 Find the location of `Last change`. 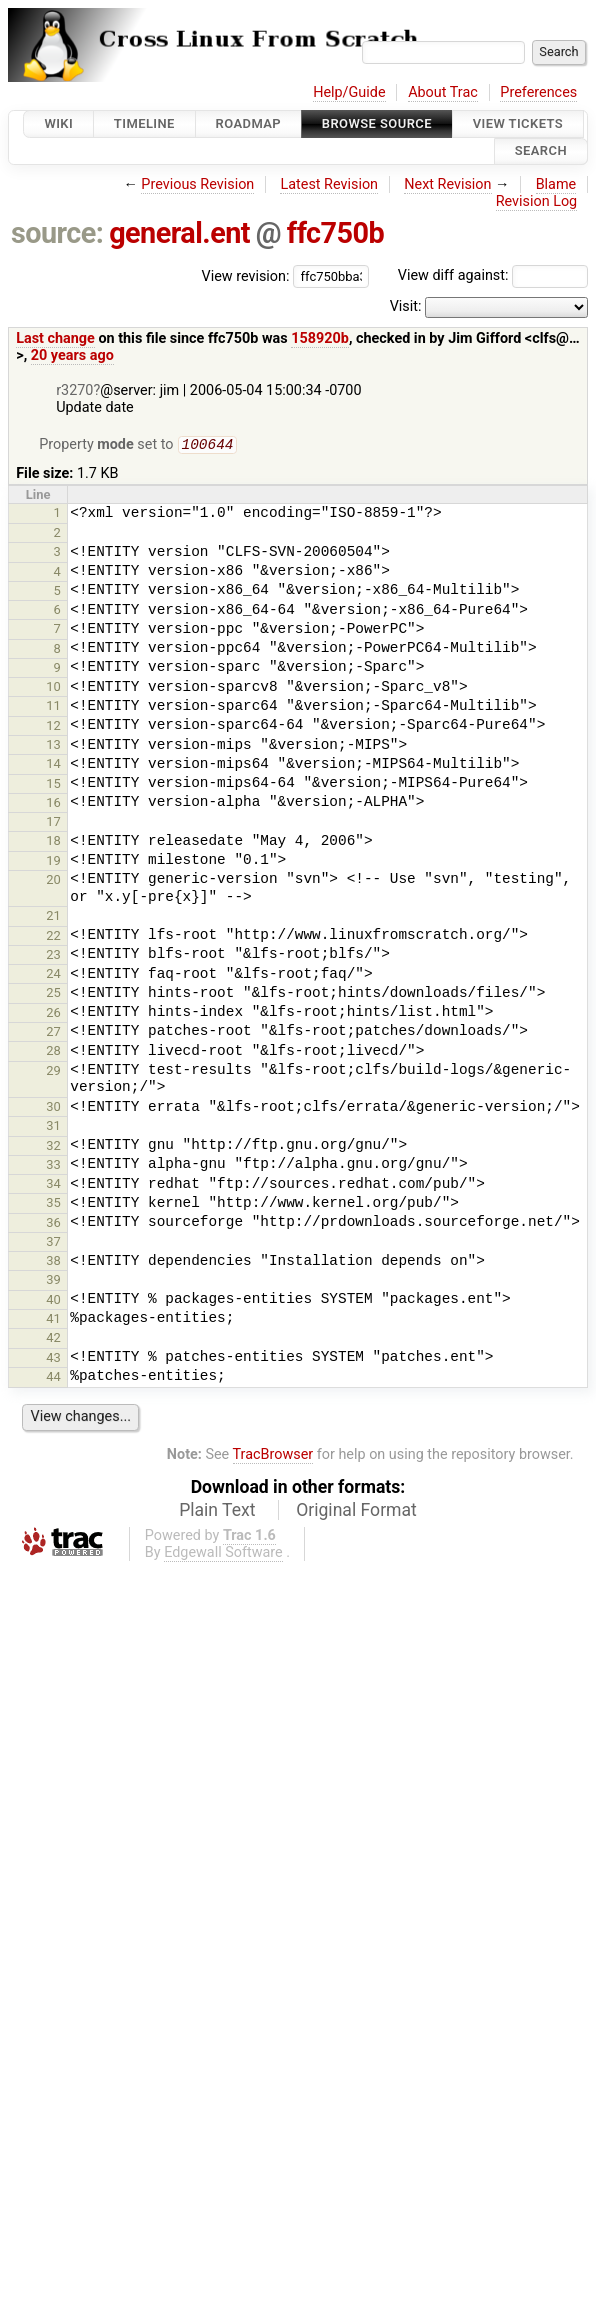

Last change is located at coordinates (55, 338).